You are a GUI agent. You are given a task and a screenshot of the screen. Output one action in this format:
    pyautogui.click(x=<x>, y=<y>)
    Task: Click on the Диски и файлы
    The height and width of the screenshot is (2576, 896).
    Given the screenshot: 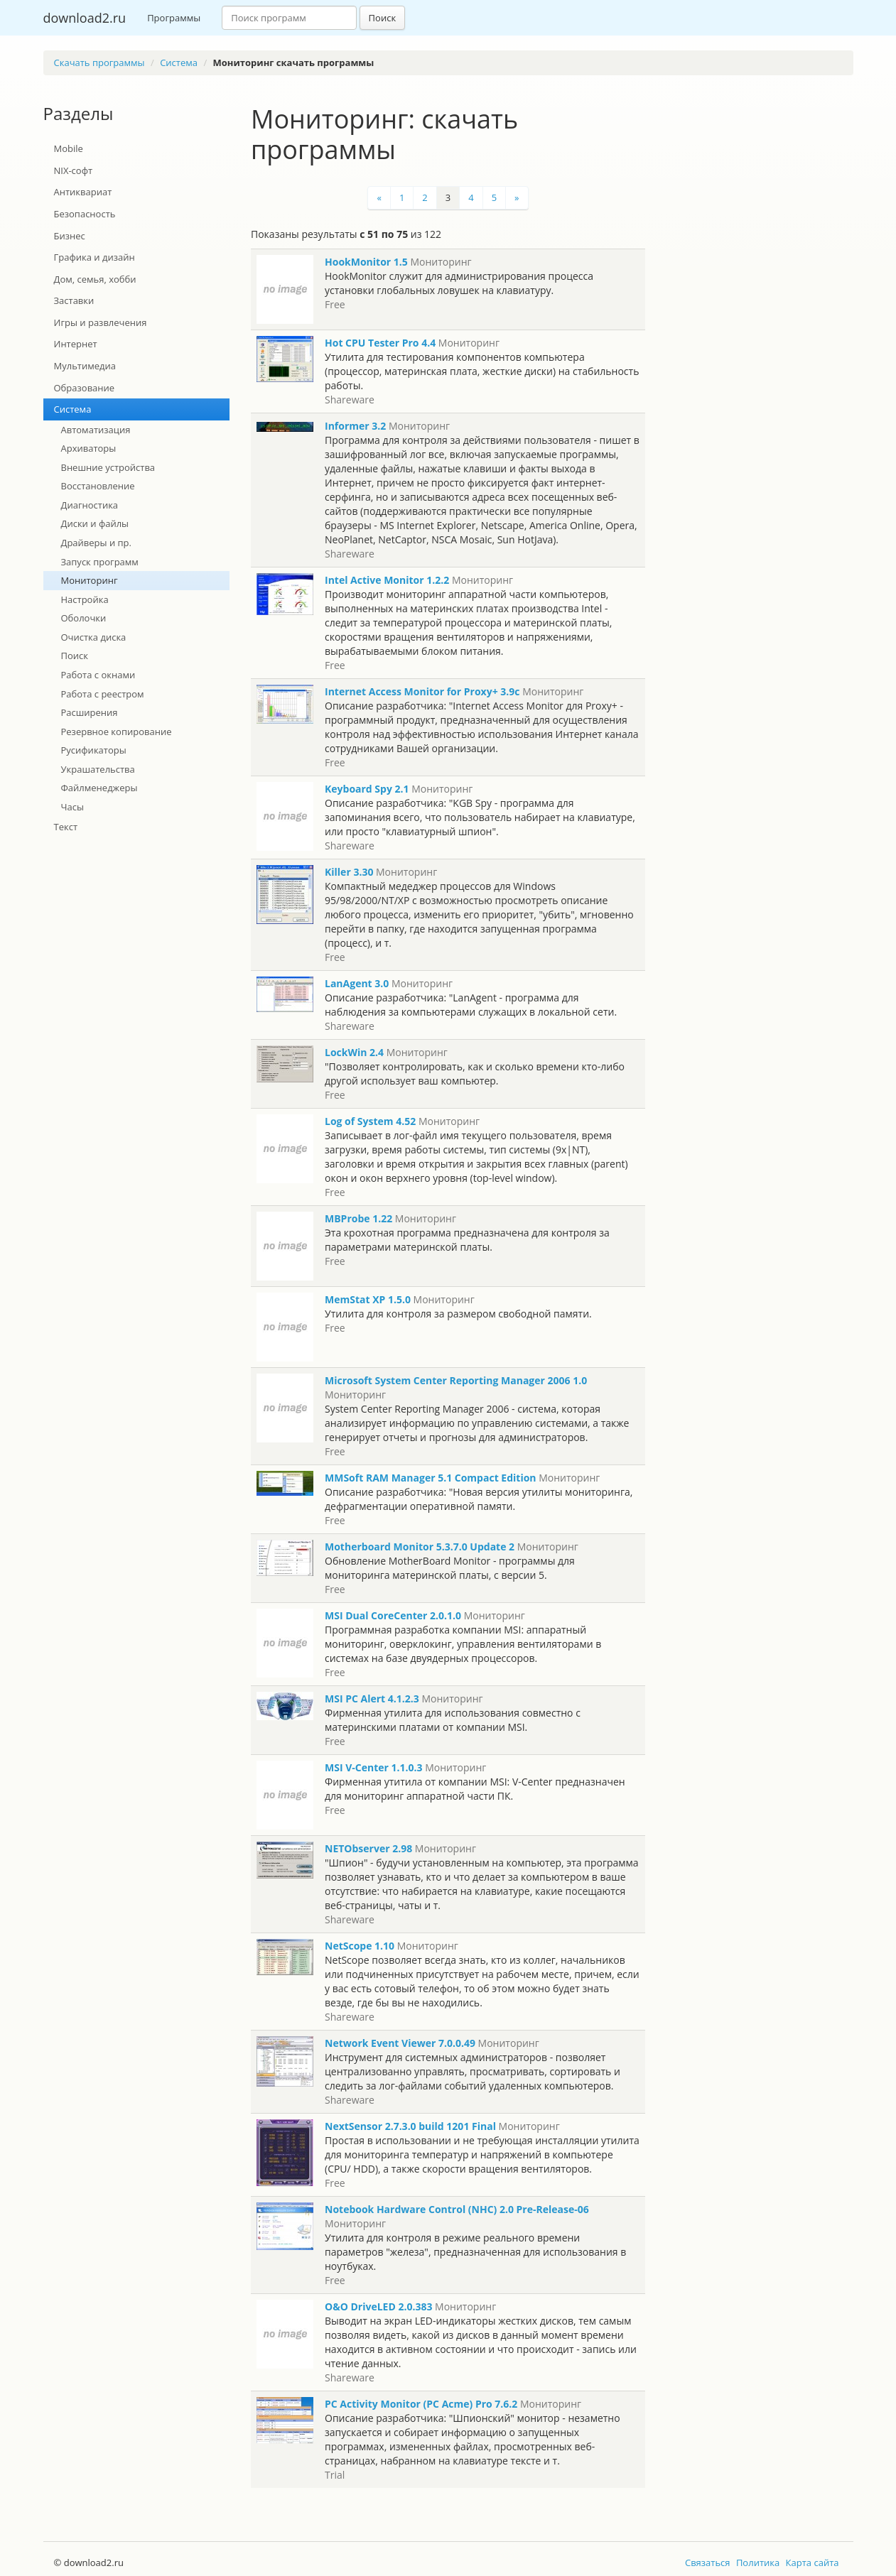 What is the action you would take?
    pyautogui.click(x=95, y=523)
    